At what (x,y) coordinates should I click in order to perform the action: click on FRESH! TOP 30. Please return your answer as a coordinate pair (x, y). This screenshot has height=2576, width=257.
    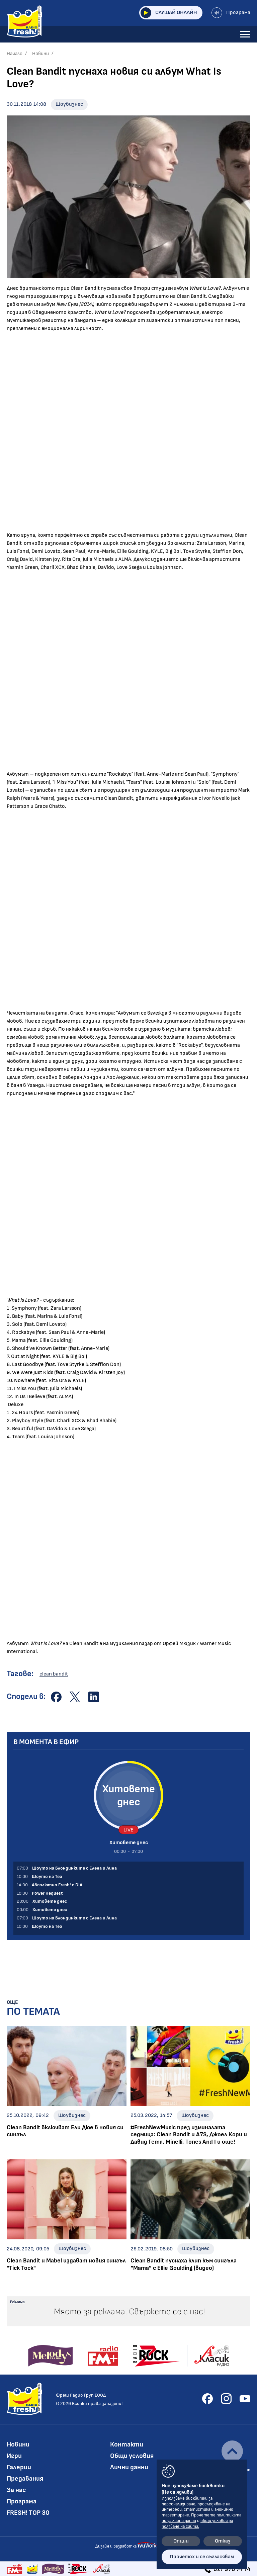
    Looking at the image, I should click on (28, 2513).